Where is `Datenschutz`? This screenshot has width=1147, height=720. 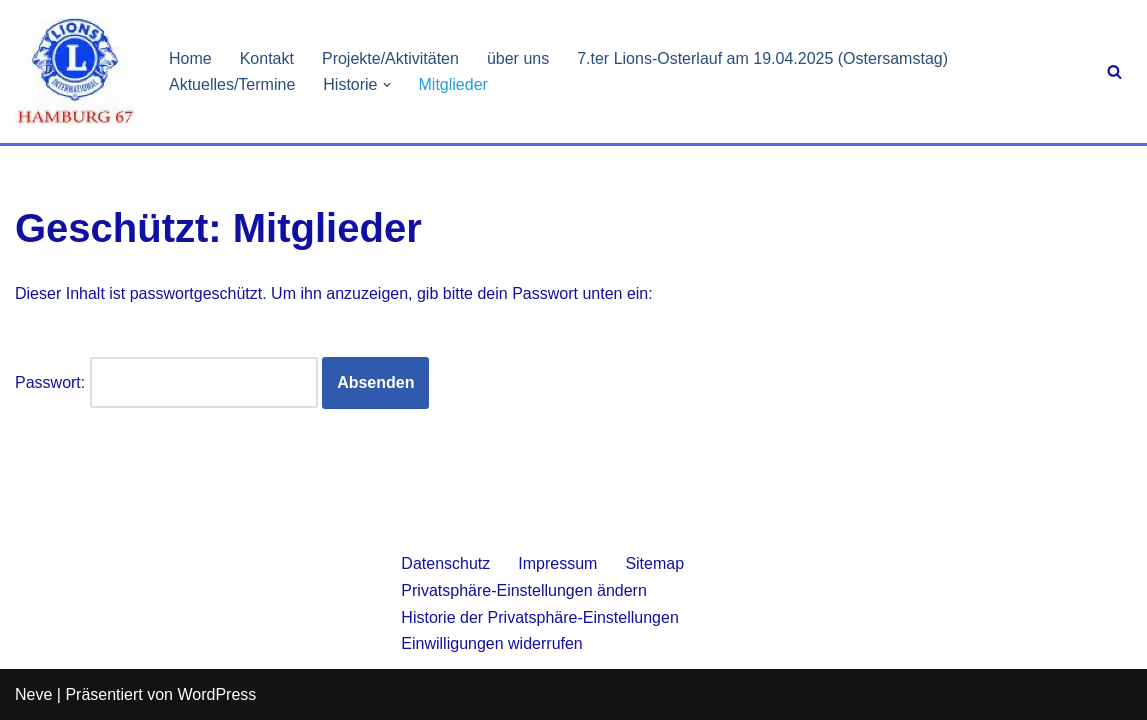
Datenschutz is located at coordinates (445, 563).